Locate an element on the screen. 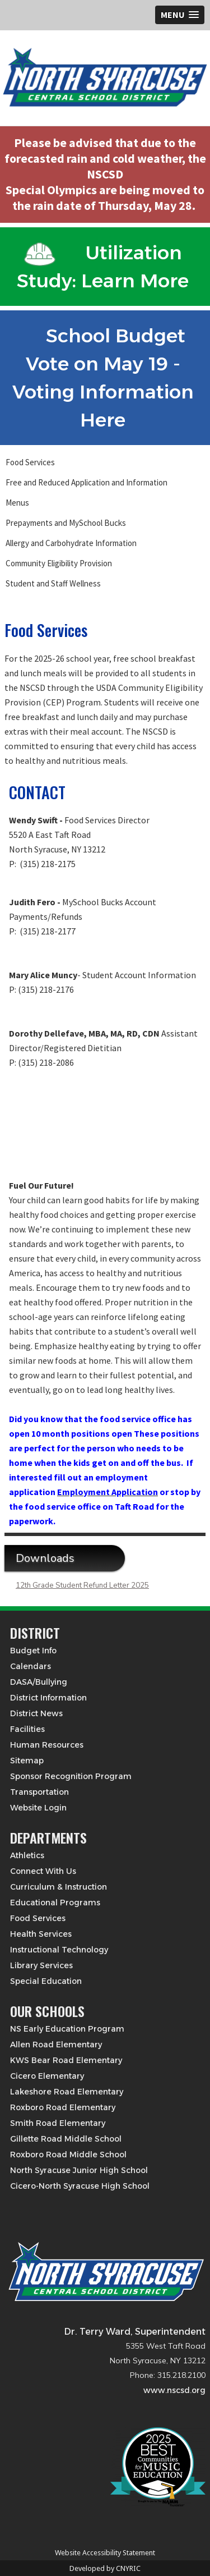  [button] is located at coordinates (179, 15).